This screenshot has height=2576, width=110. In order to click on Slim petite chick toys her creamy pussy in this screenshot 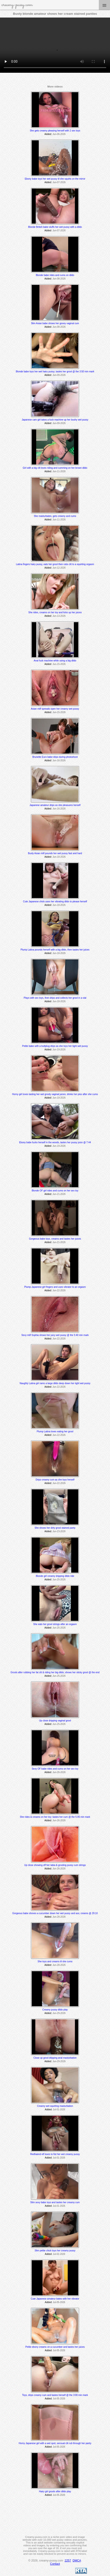, I will do `click(54, 2250)`.